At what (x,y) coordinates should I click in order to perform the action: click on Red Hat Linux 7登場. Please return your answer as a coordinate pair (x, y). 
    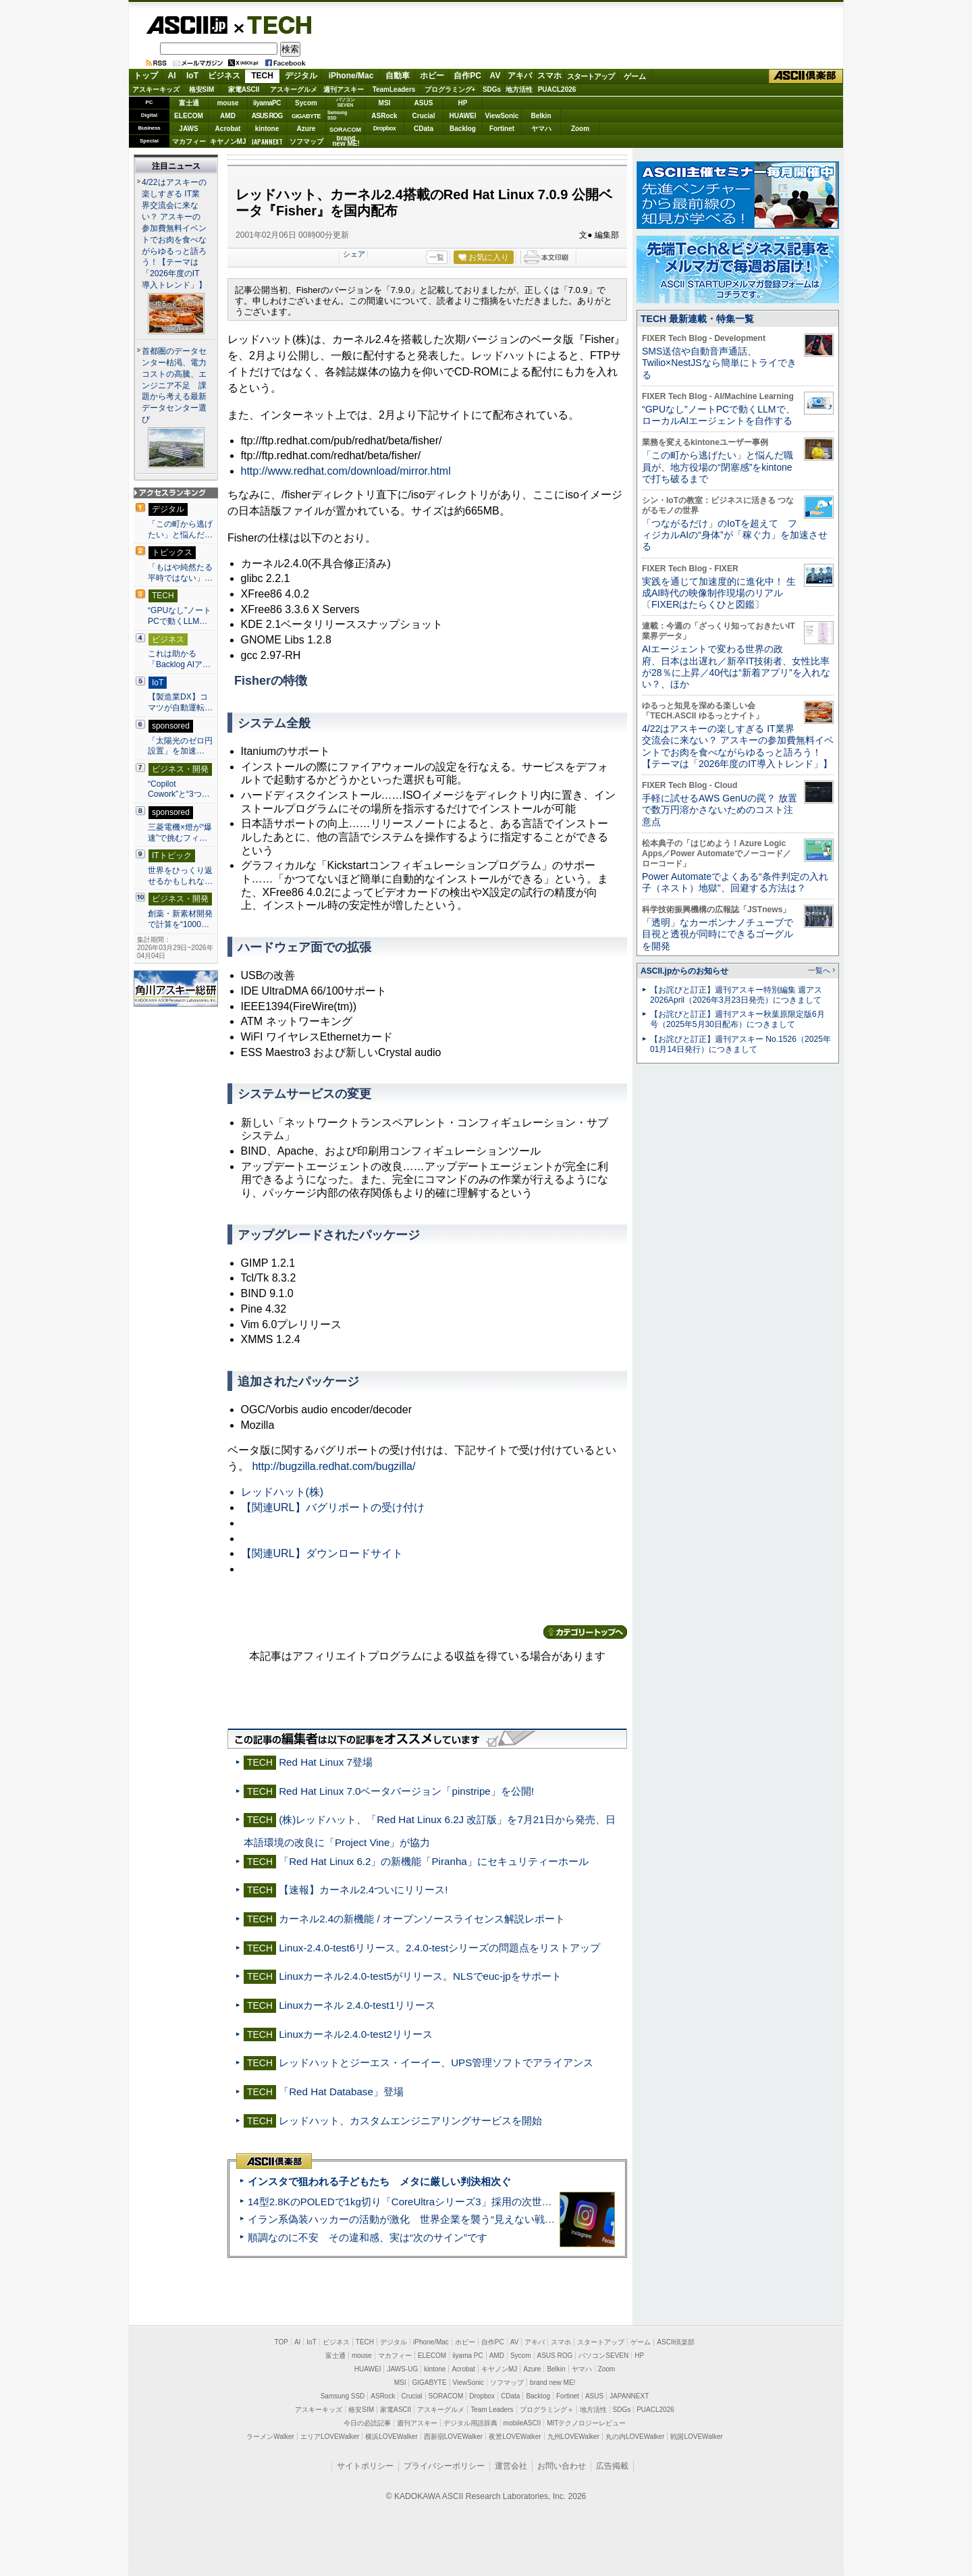
    Looking at the image, I should click on (326, 1762).